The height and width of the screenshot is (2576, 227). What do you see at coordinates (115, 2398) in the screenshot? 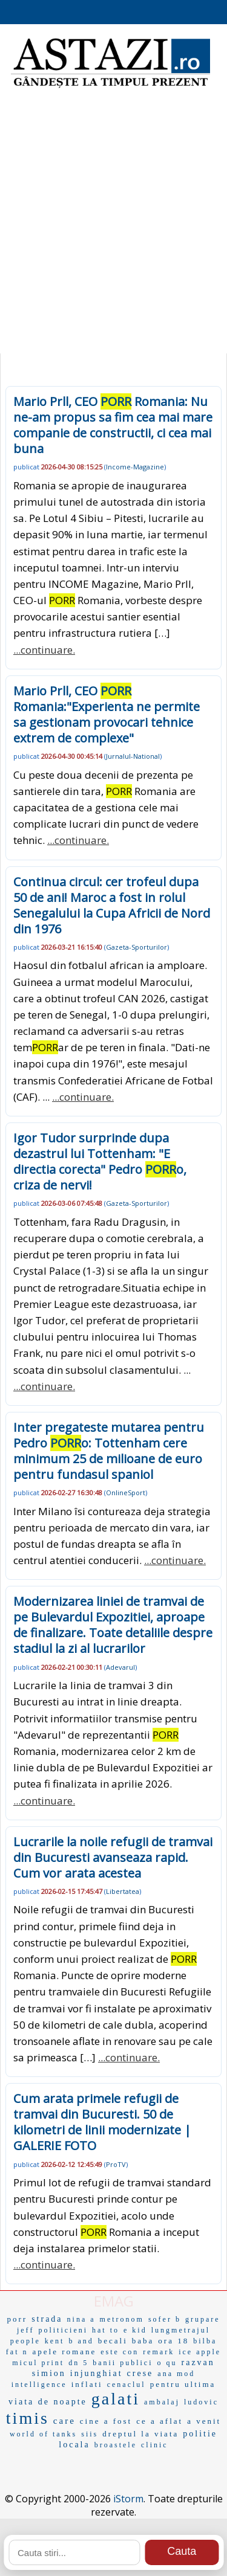
I see `galati` at bounding box center [115, 2398].